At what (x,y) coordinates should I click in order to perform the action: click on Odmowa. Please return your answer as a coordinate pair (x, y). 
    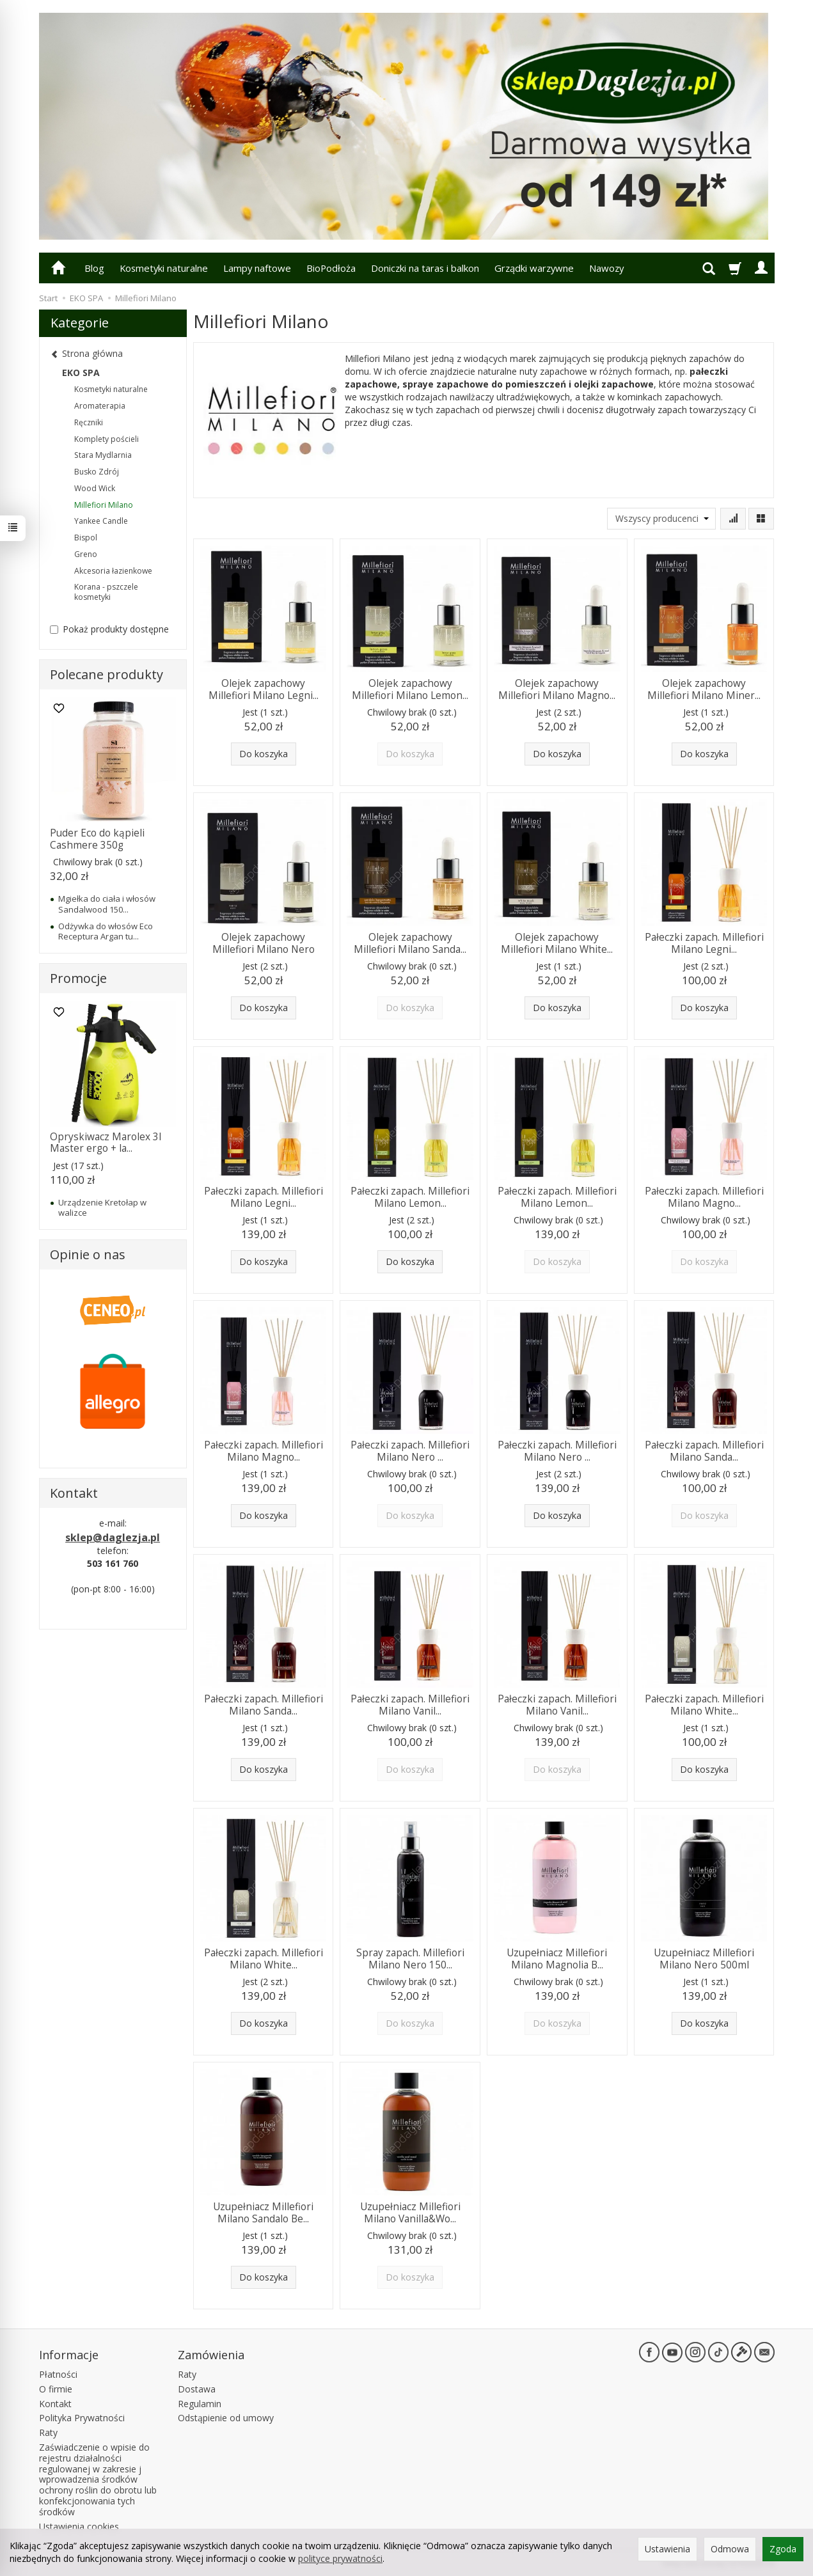
    Looking at the image, I should click on (730, 2549).